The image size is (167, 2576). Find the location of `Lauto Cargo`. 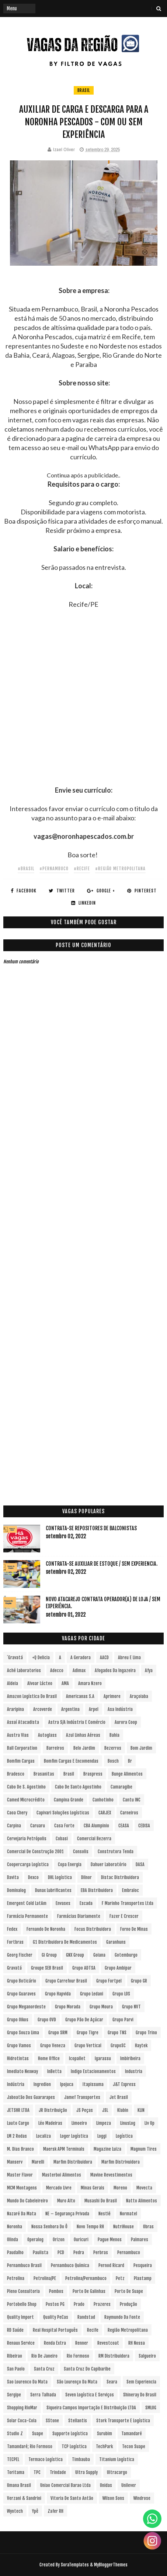

Lauto Cargo is located at coordinates (18, 2123).